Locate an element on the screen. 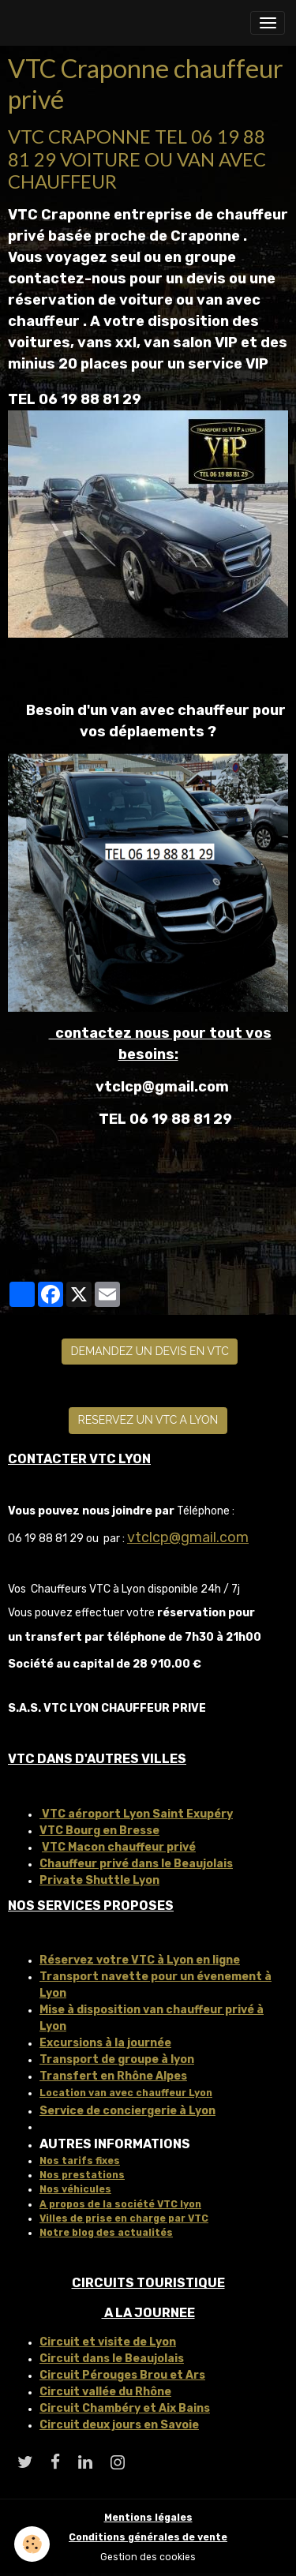  RESERVEZ UN VTC A LYON [button] is located at coordinates (148, 1419).